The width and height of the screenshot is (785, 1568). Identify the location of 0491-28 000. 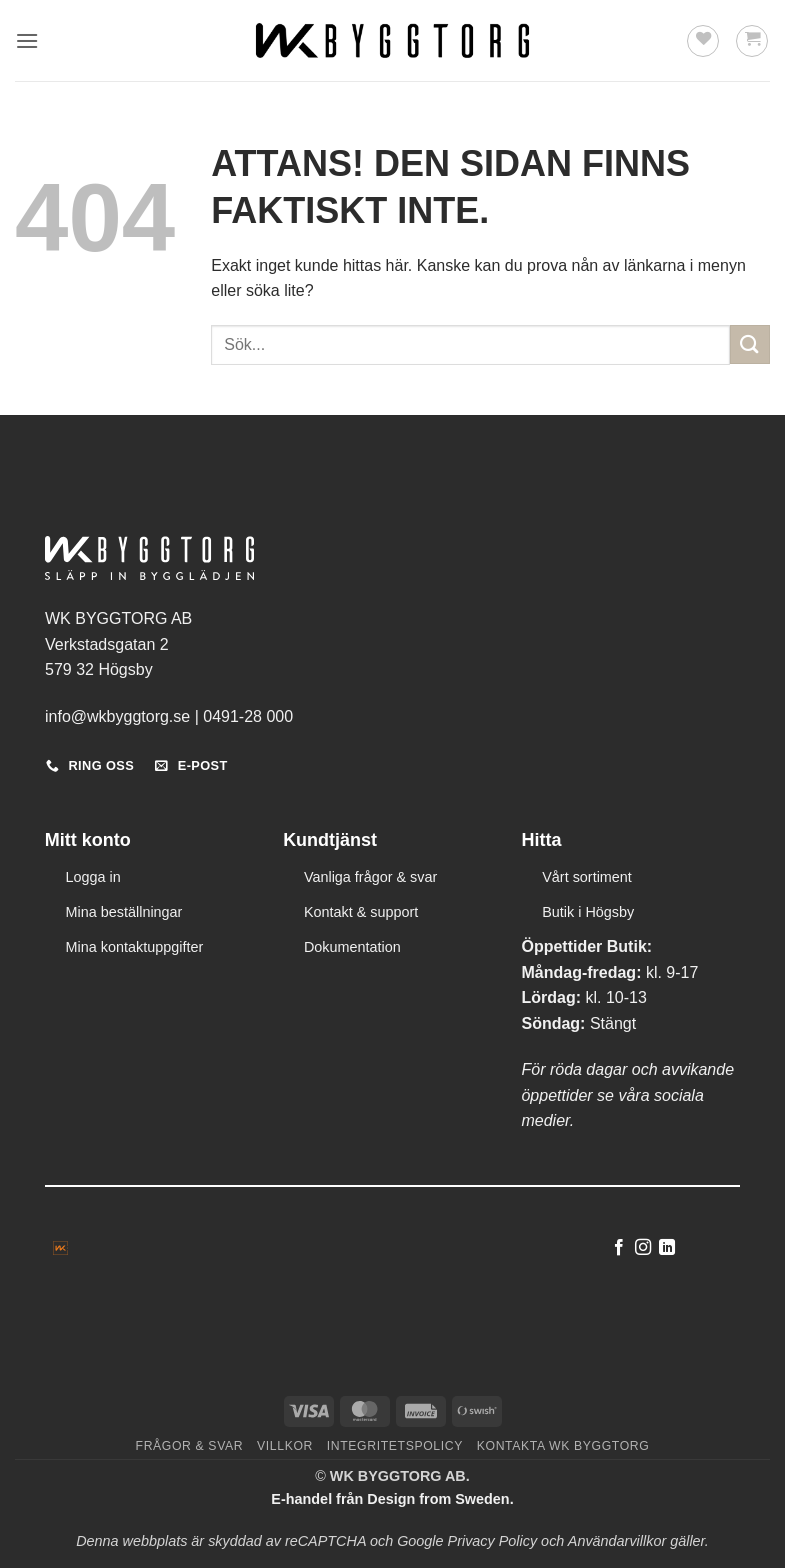
(248, 716).